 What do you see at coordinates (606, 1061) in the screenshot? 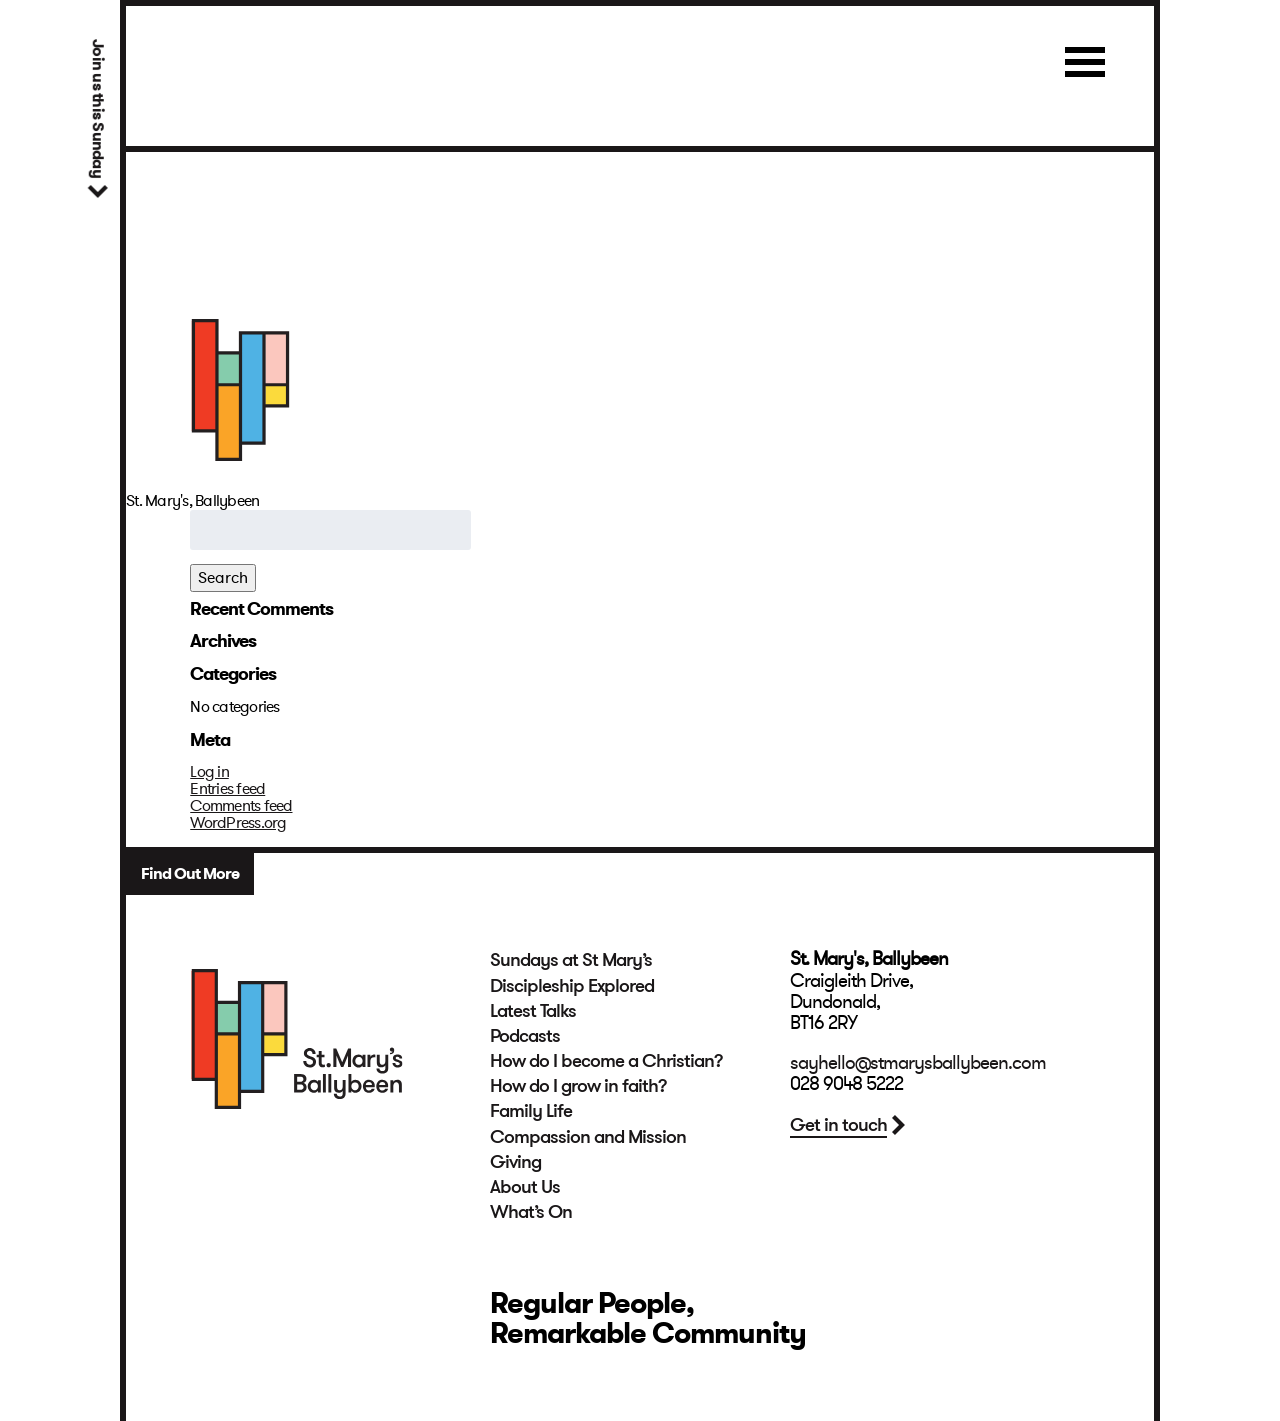
I see `How do I become a Christian?` at bounding box center [606, 1061].